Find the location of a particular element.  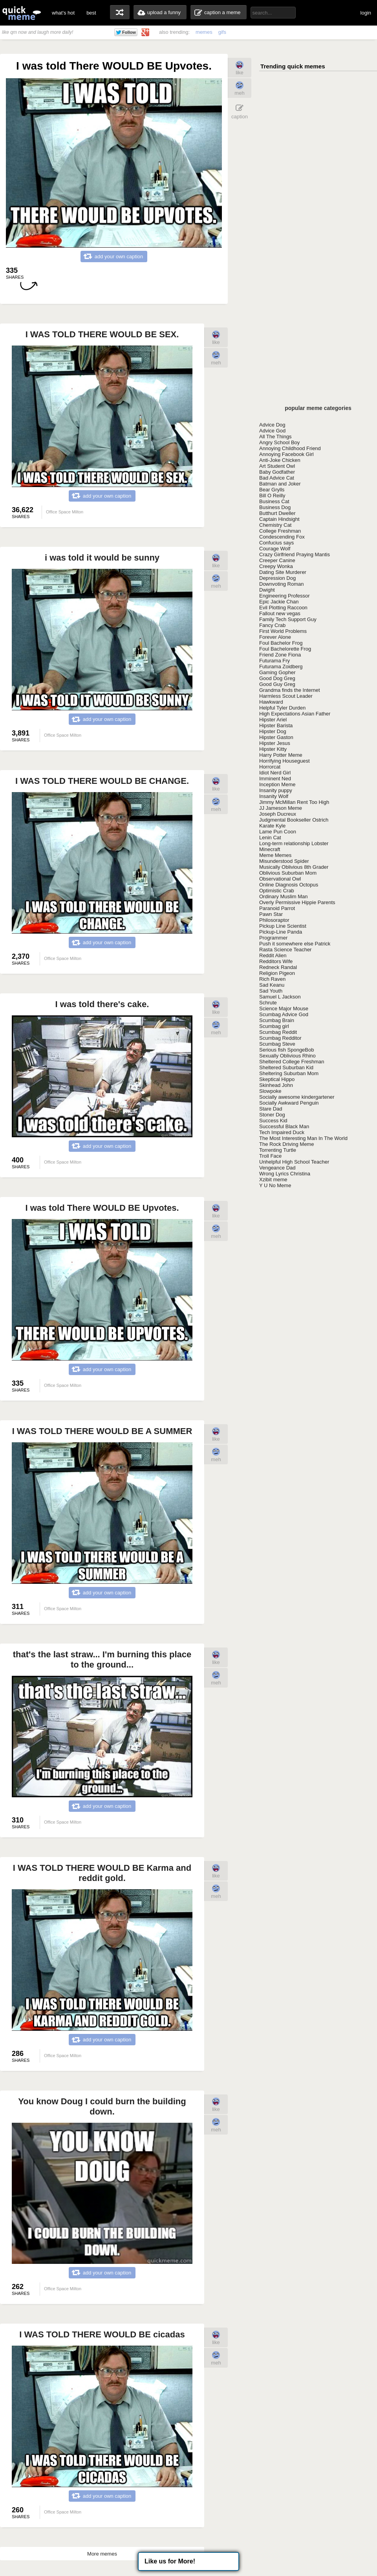

Pickup Line Scientist is located at coordinates (282, 926).